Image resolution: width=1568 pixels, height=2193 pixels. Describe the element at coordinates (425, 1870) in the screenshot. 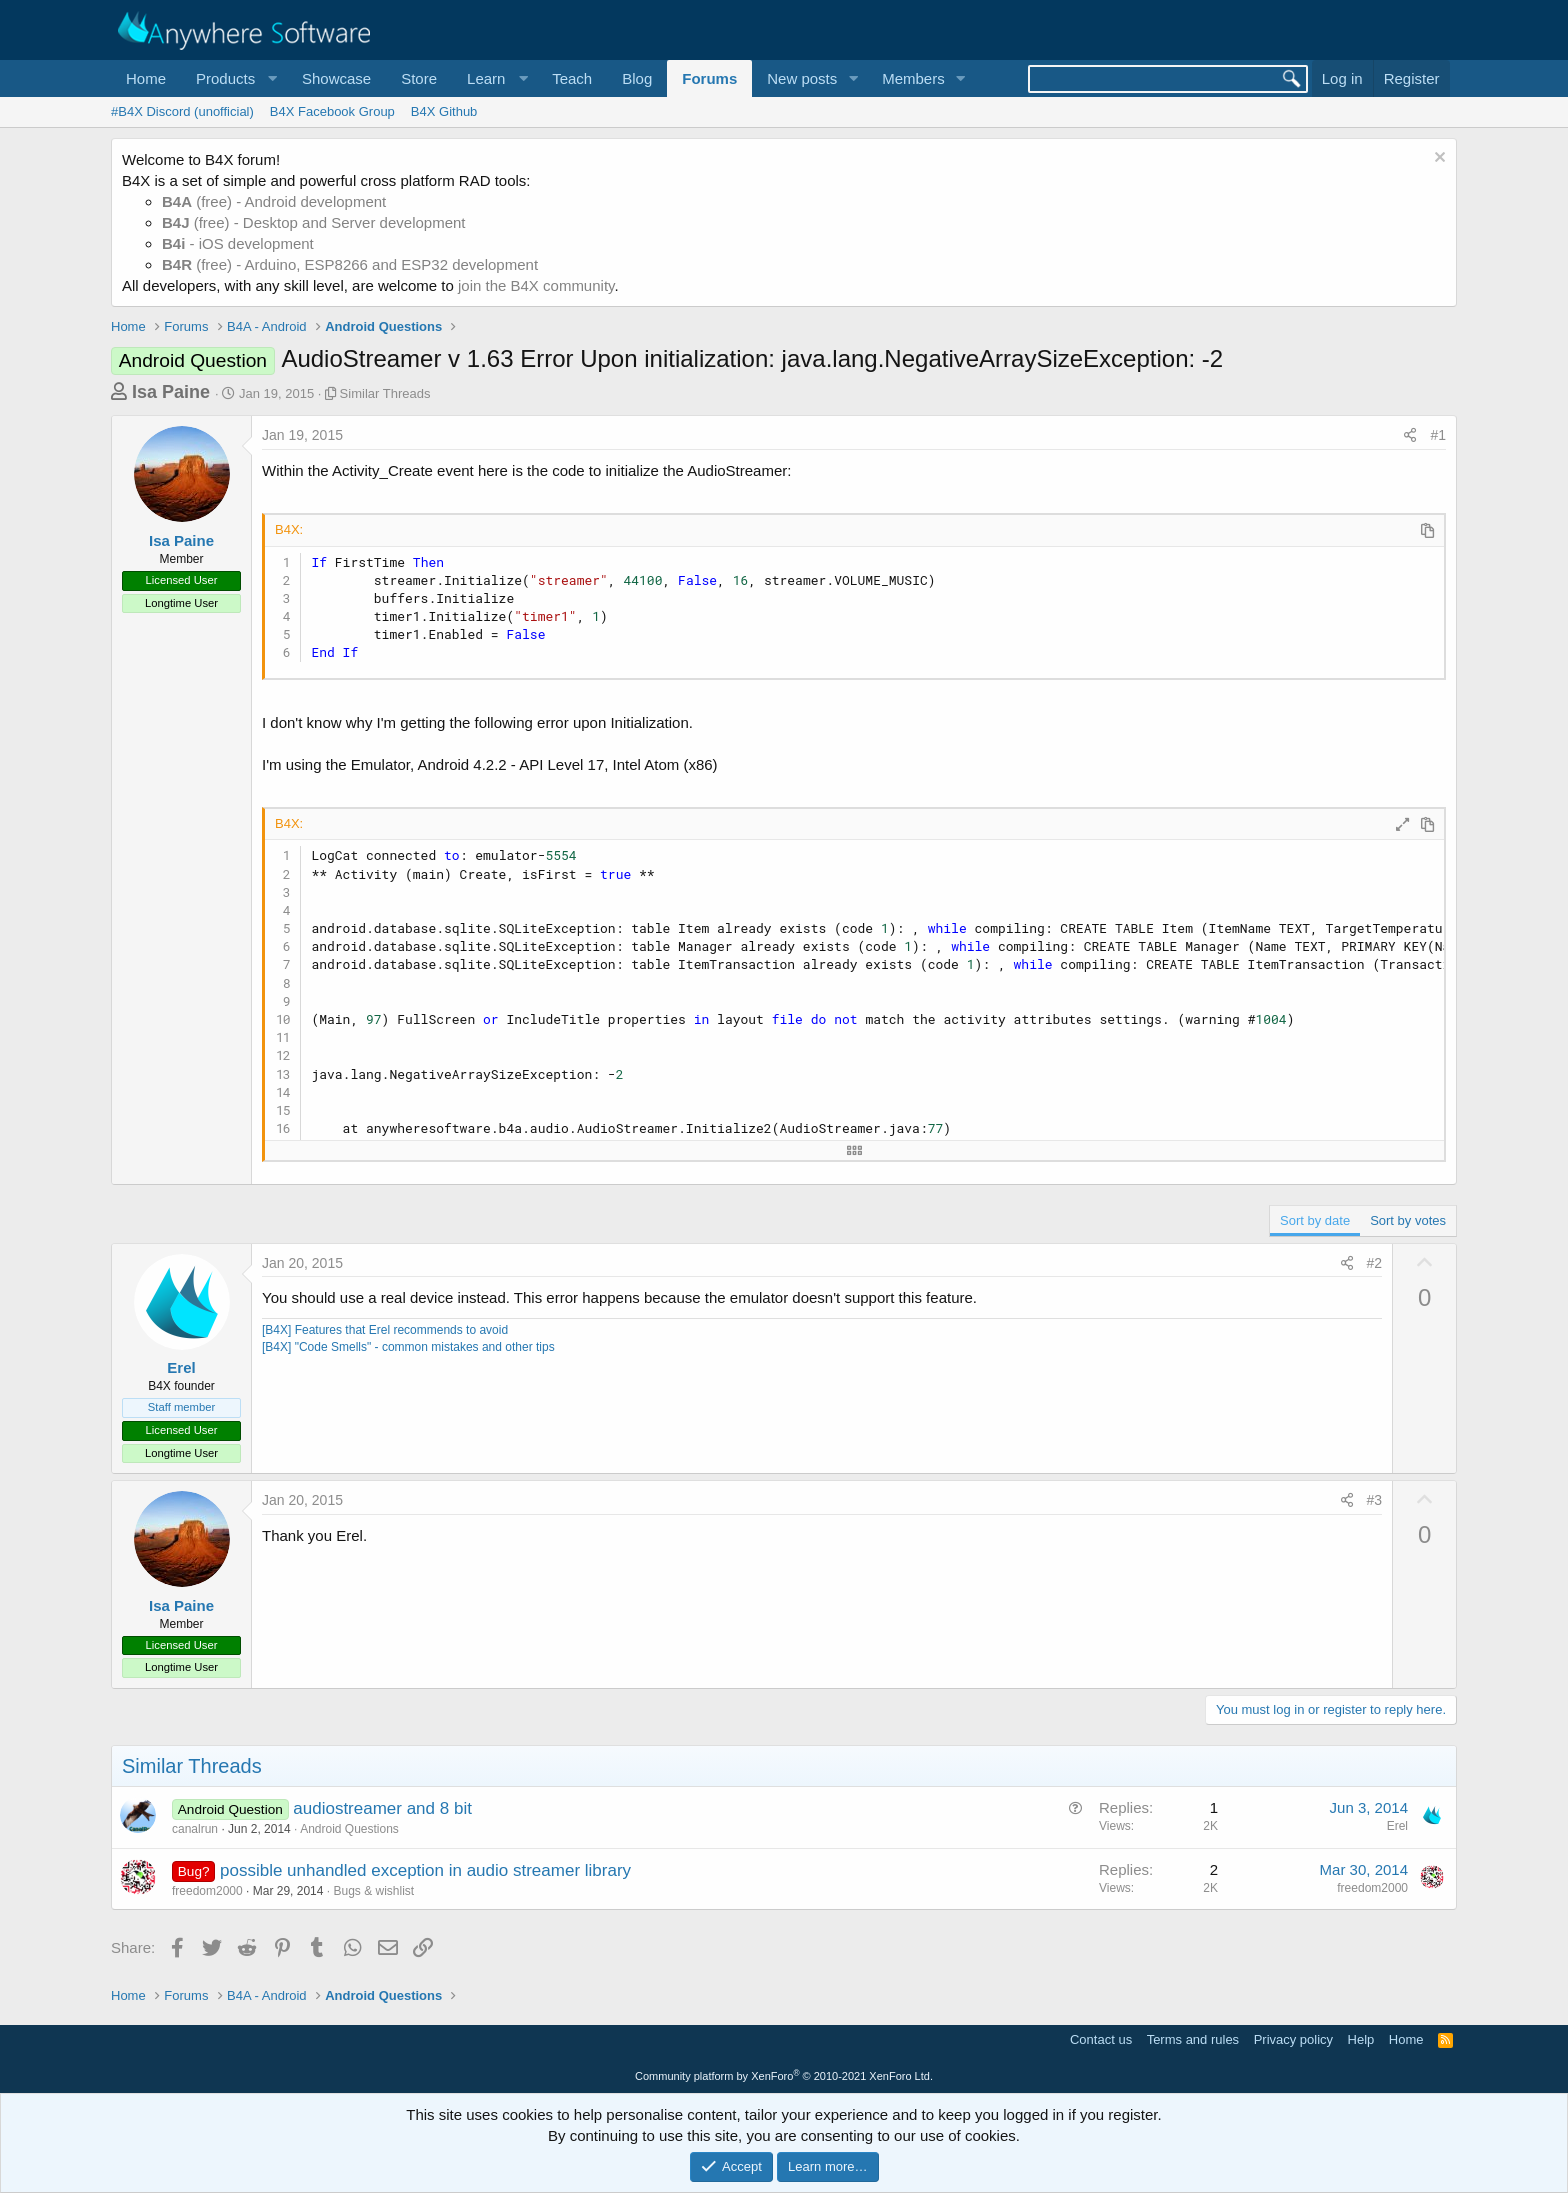

I see `possible unhandled exception in audio streamer library` at that location.